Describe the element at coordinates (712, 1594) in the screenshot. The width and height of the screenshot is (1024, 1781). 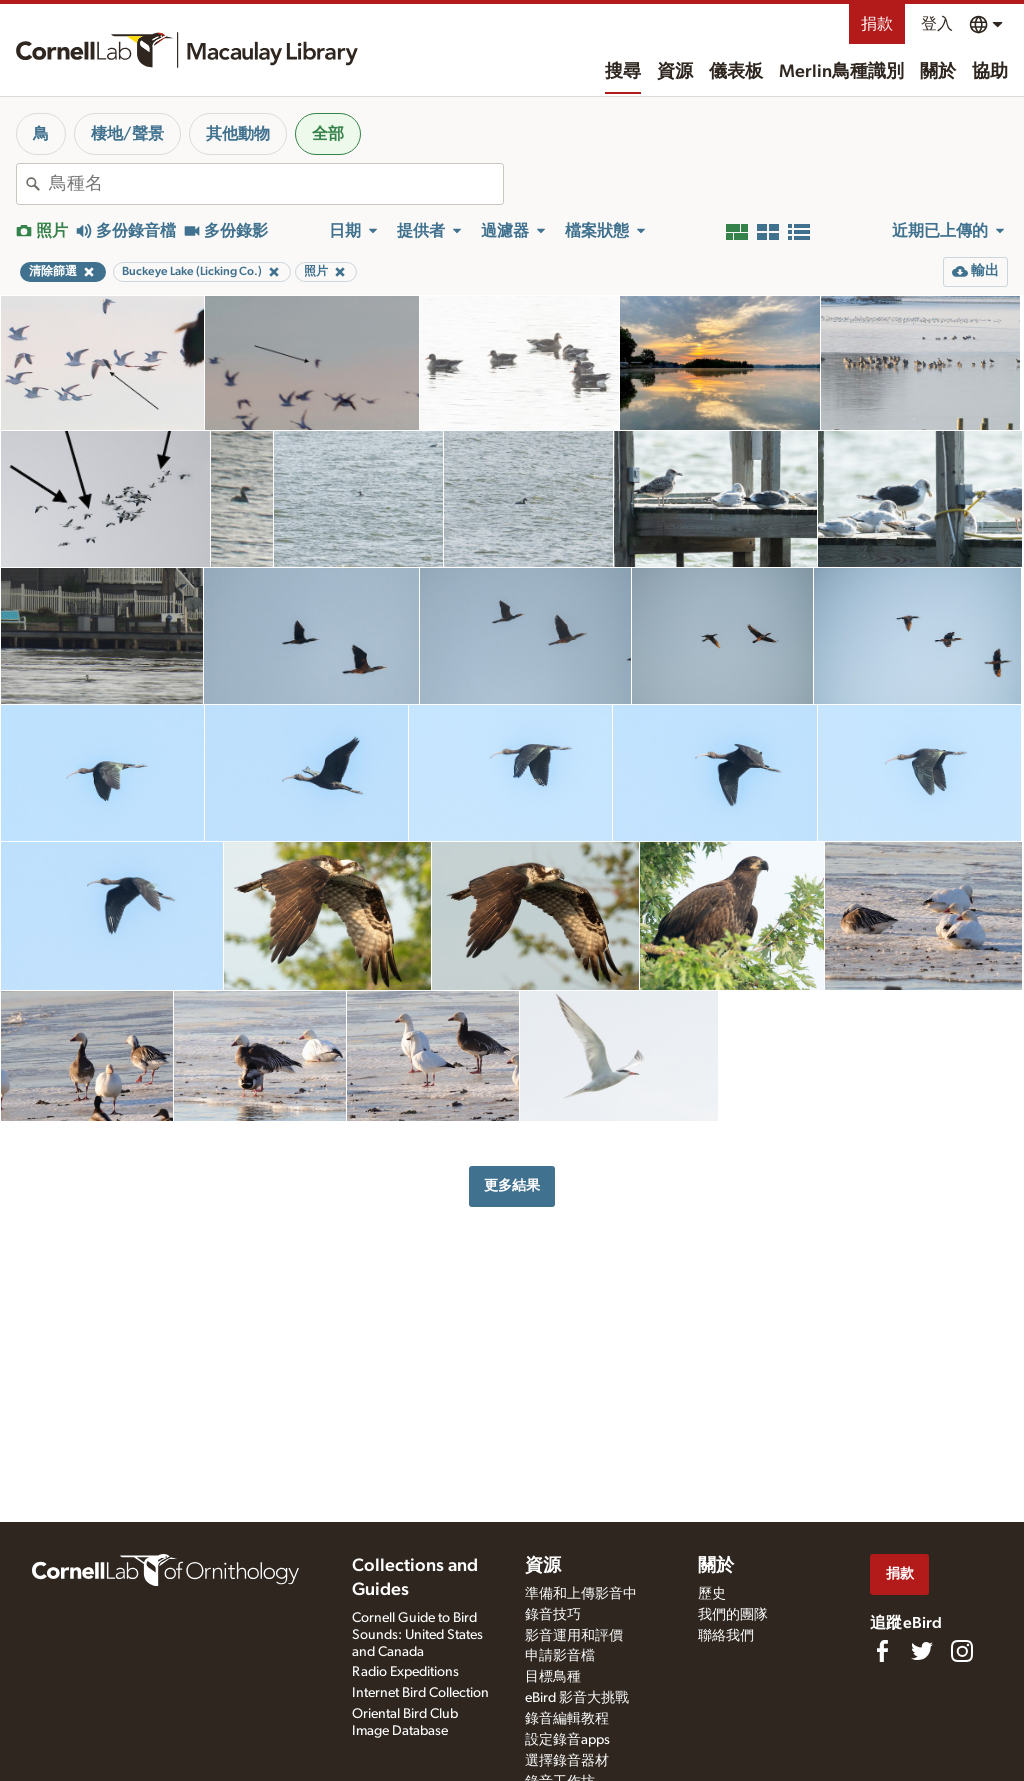
I see `歷史` at that location.